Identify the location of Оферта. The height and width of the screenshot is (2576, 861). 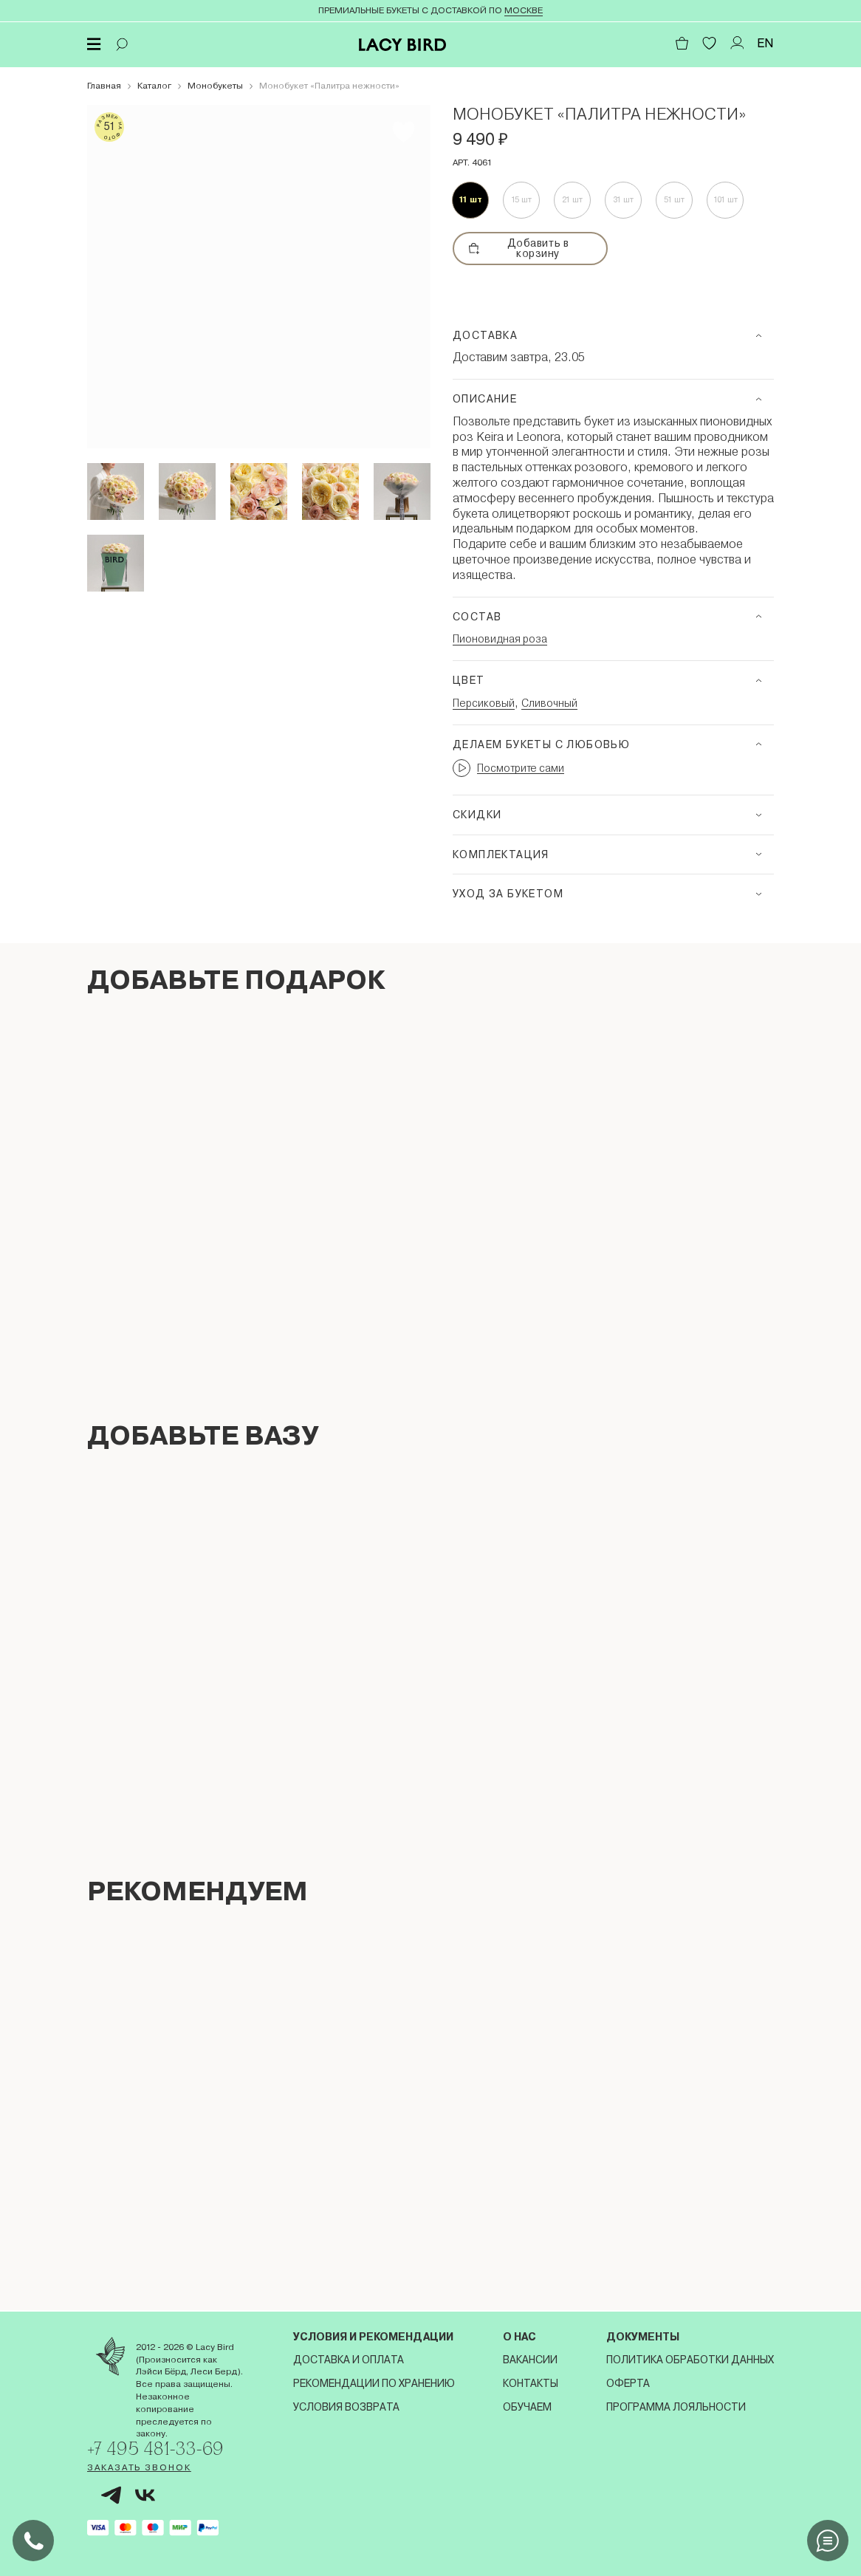
(628, 2382).